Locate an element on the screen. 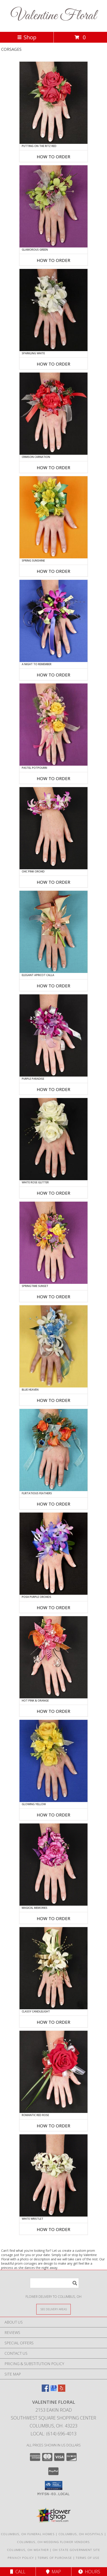  Valentine Floral is located at coordinates (53, 16).